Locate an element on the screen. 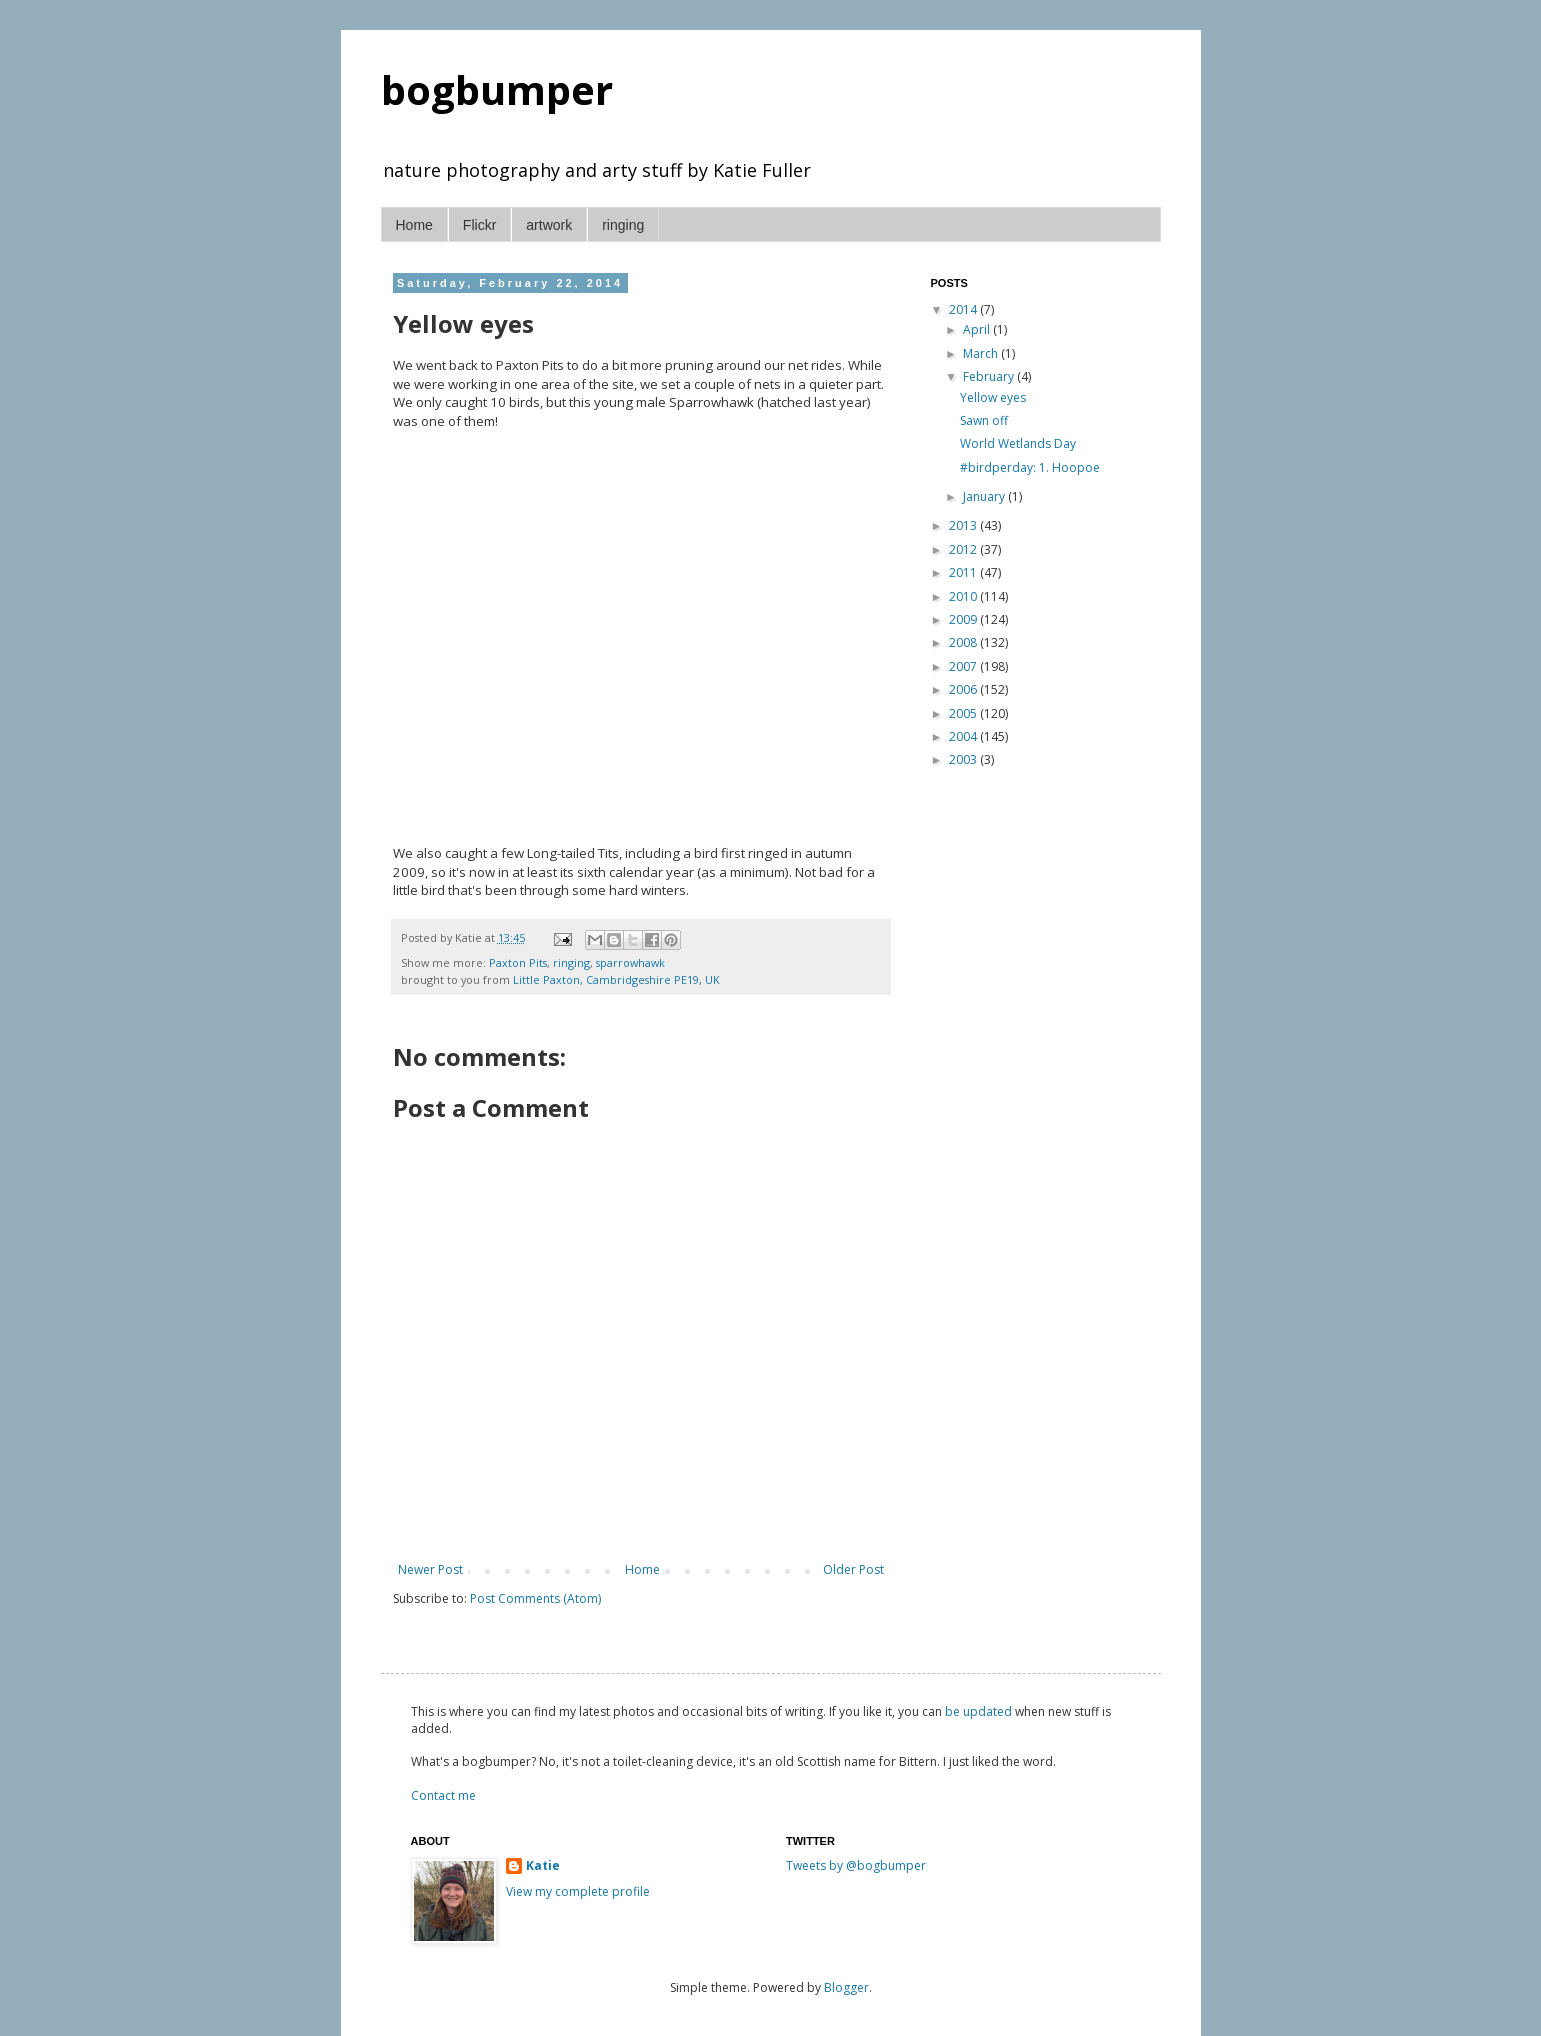 The height and width of the screenshot is (2036, 1541). 2005 is located at coordinates (964, 713).